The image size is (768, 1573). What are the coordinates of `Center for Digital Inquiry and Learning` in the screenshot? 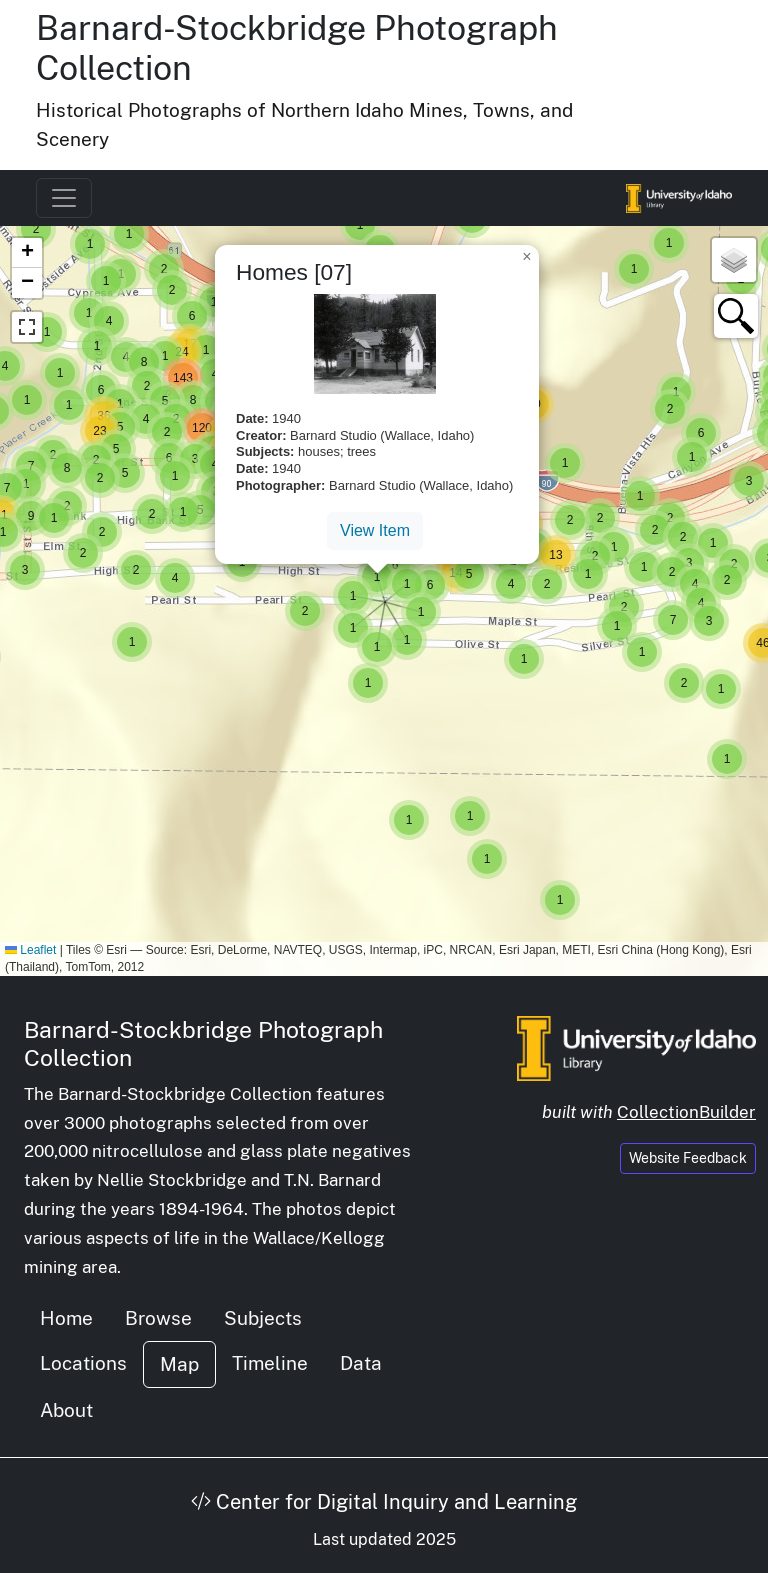 It's located at (384, 1502).